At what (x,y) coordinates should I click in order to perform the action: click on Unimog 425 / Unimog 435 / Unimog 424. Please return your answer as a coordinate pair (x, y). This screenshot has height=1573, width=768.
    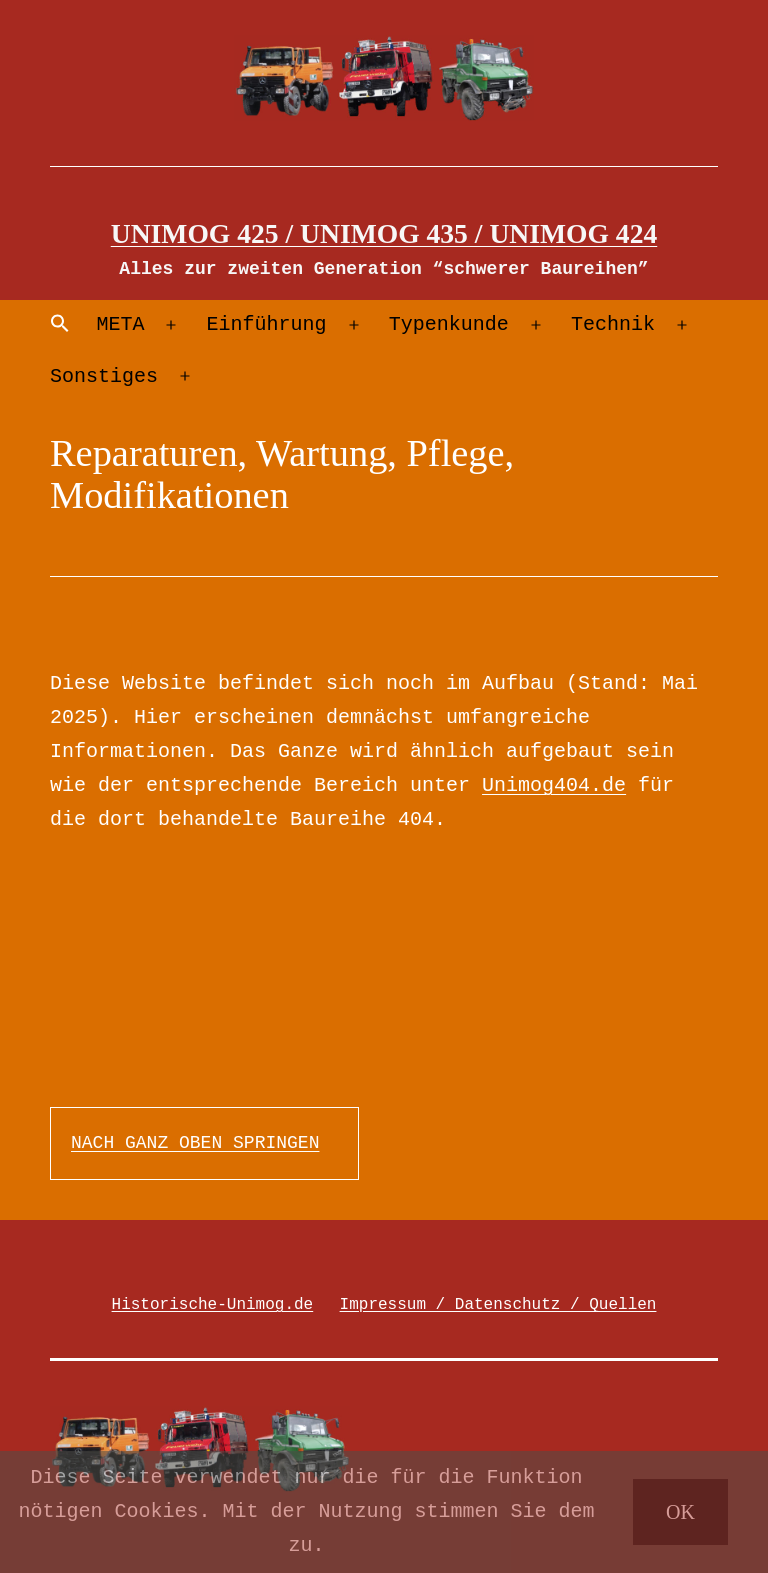
    Looking at the image, I should click on (384, 233).